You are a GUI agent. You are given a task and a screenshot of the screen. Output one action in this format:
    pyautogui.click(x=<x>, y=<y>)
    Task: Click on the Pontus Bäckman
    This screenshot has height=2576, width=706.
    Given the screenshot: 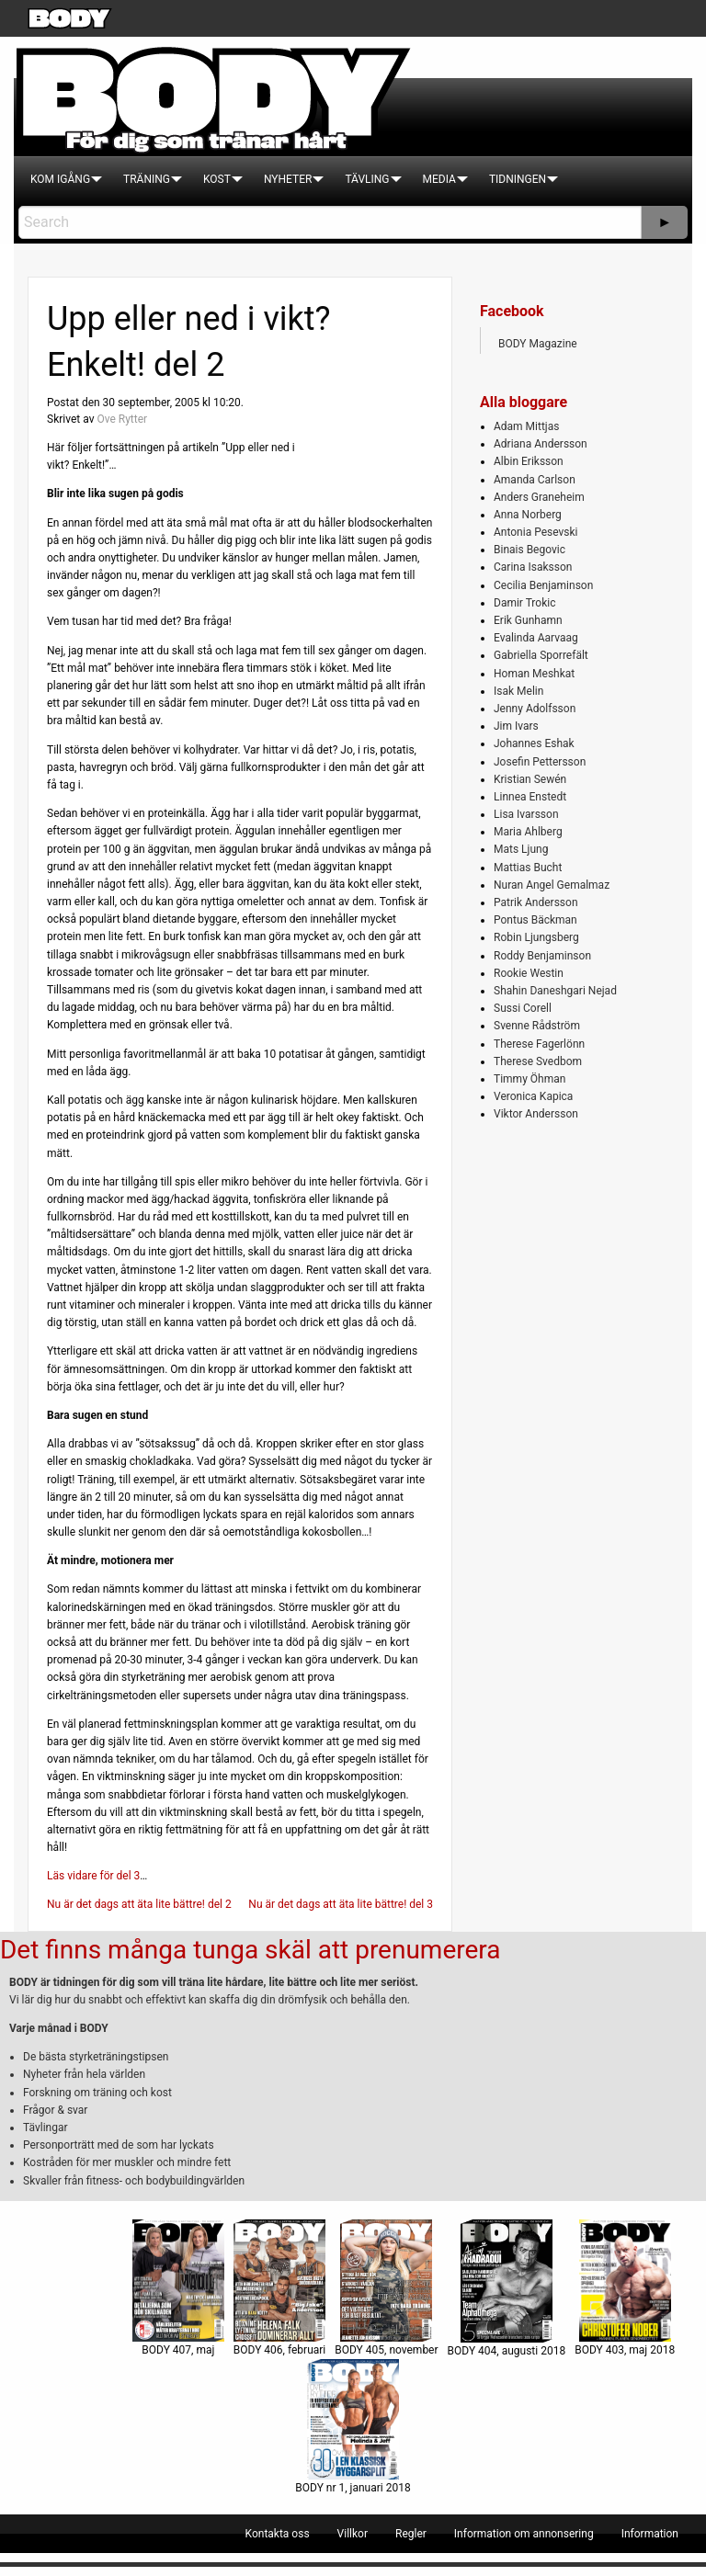 What is the action you would take?
    pyautogui.click(x=535, y=920)
    